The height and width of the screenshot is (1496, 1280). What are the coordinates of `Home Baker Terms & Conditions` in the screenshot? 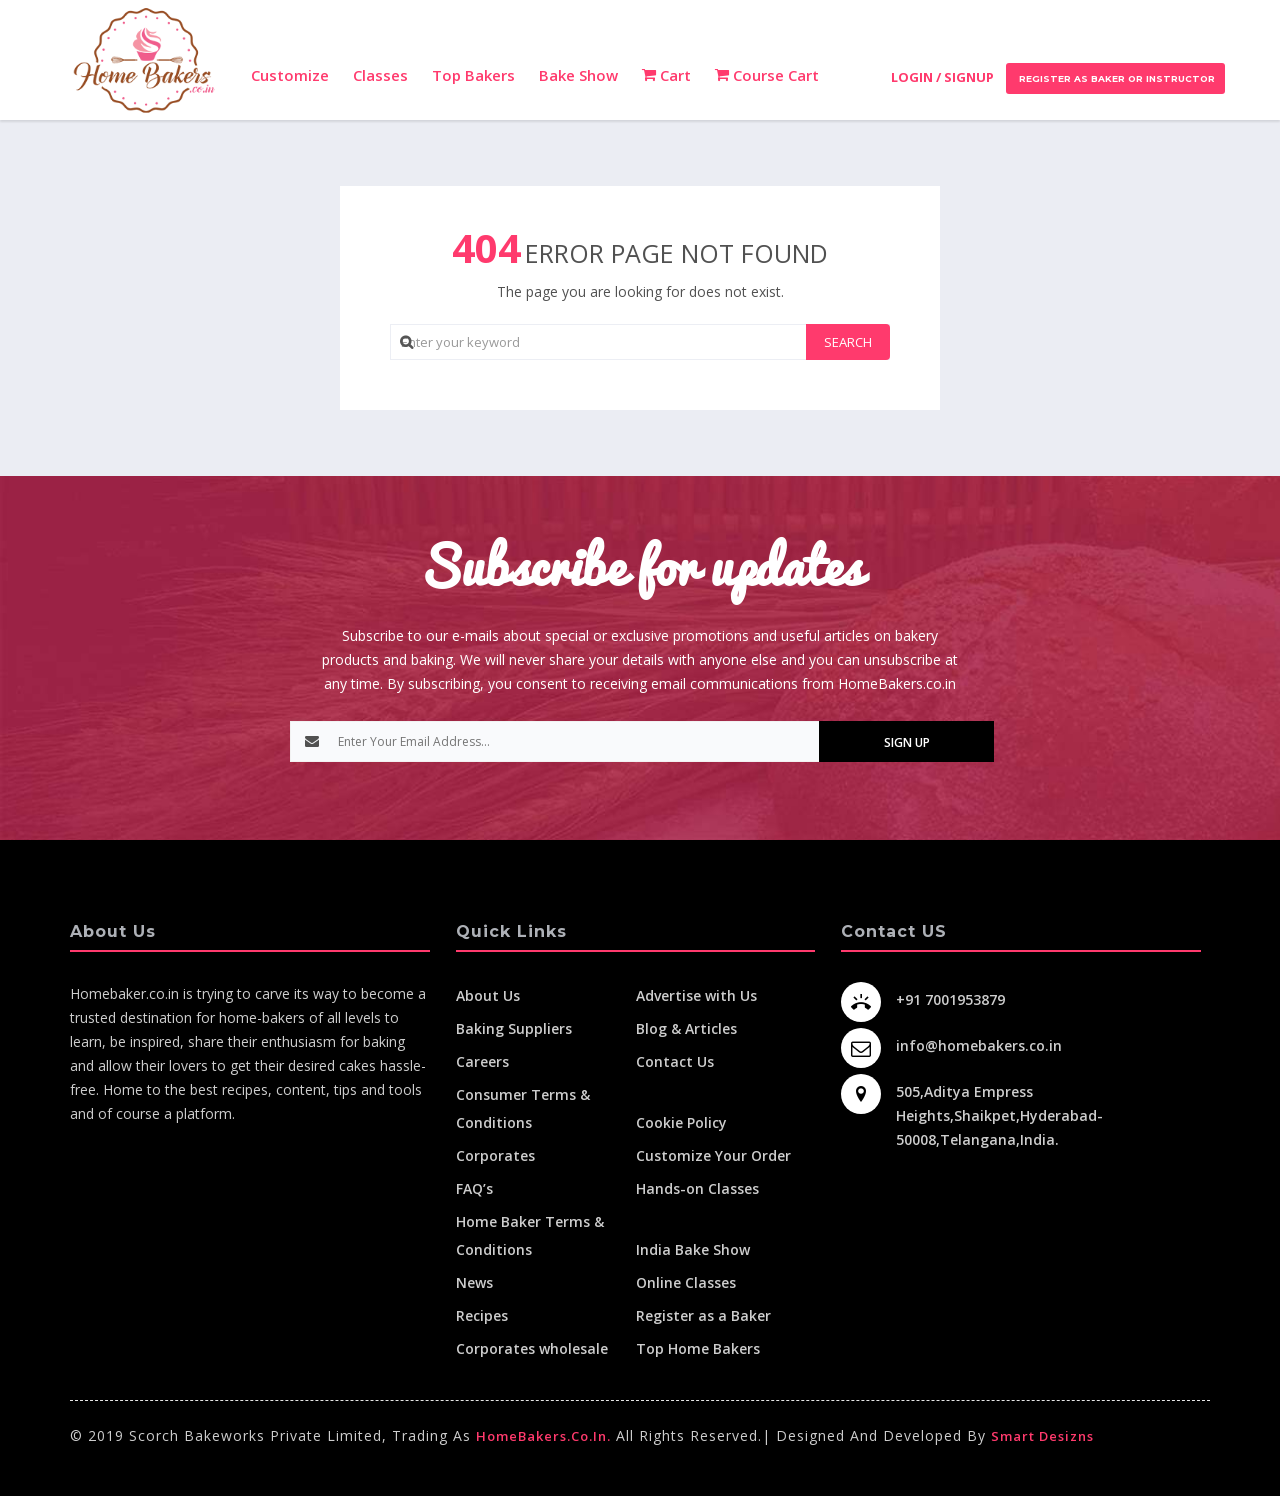 It's located at (530, 1235).